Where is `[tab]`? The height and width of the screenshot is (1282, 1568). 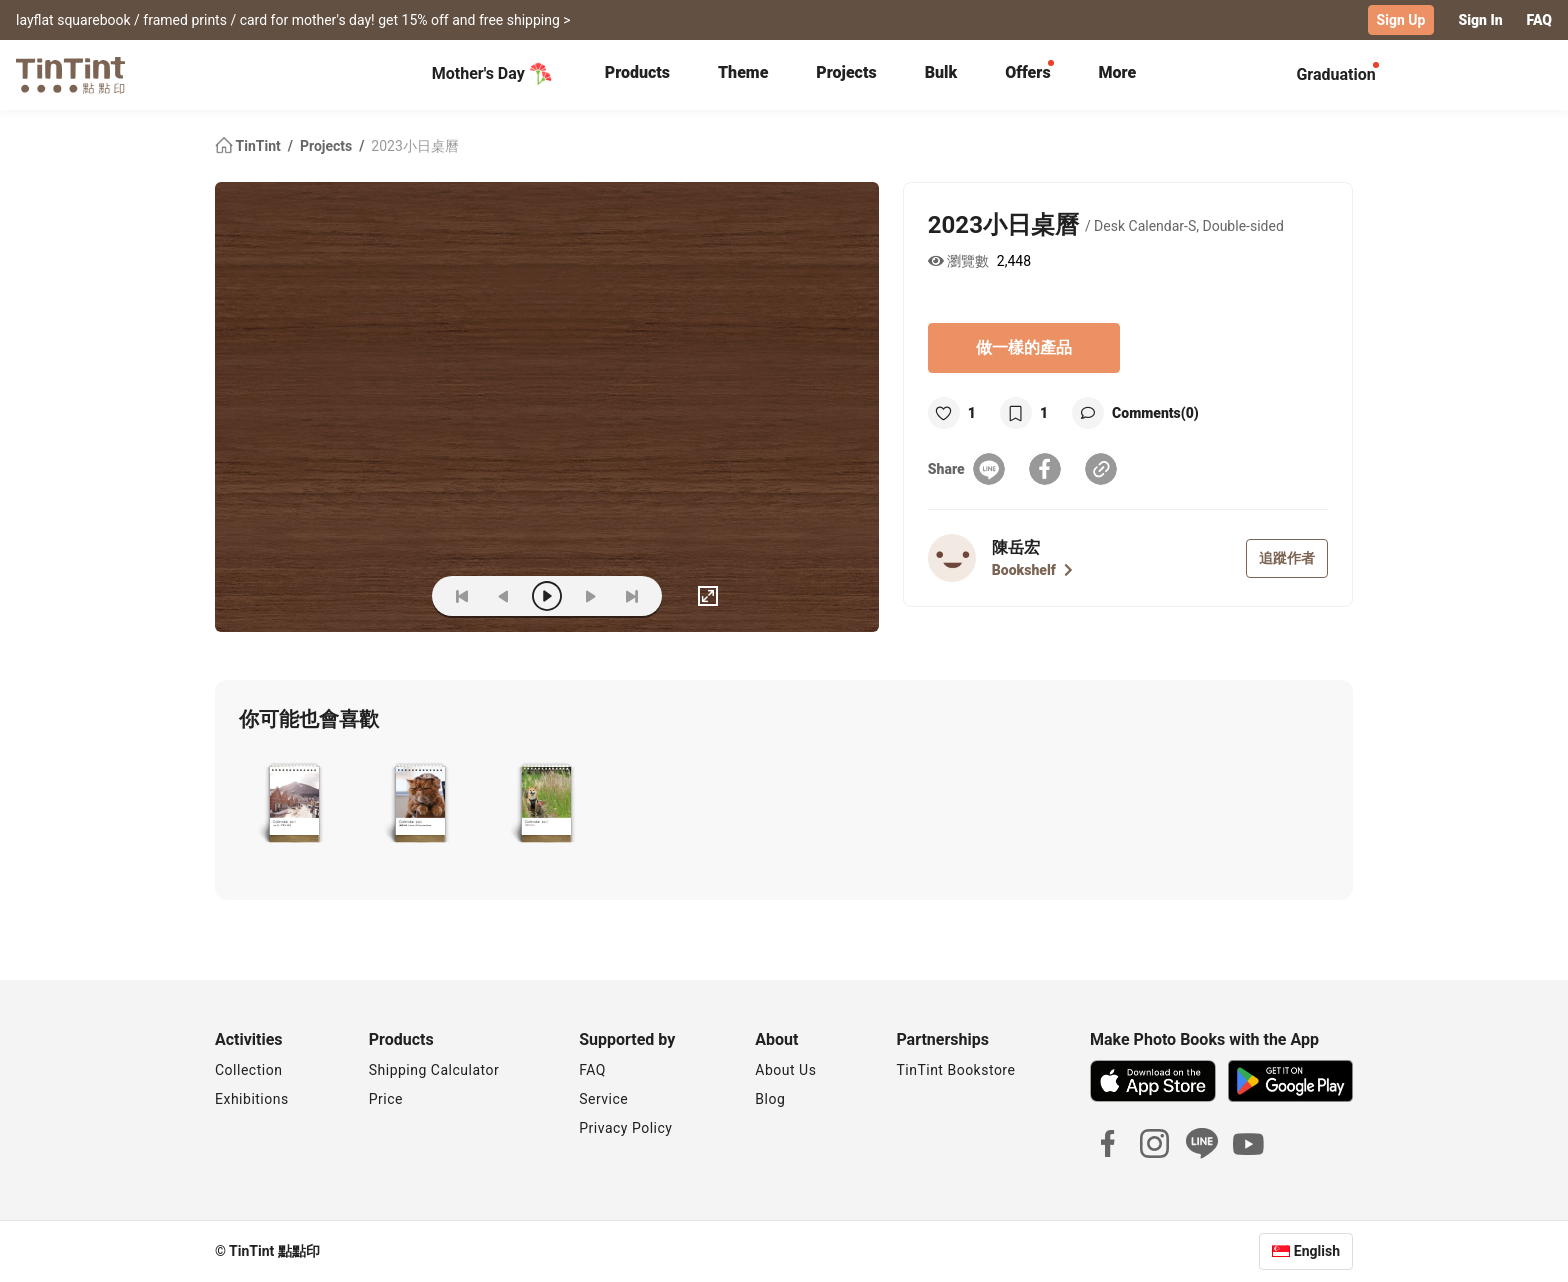
[tab] is located at coordinates (637, 75).